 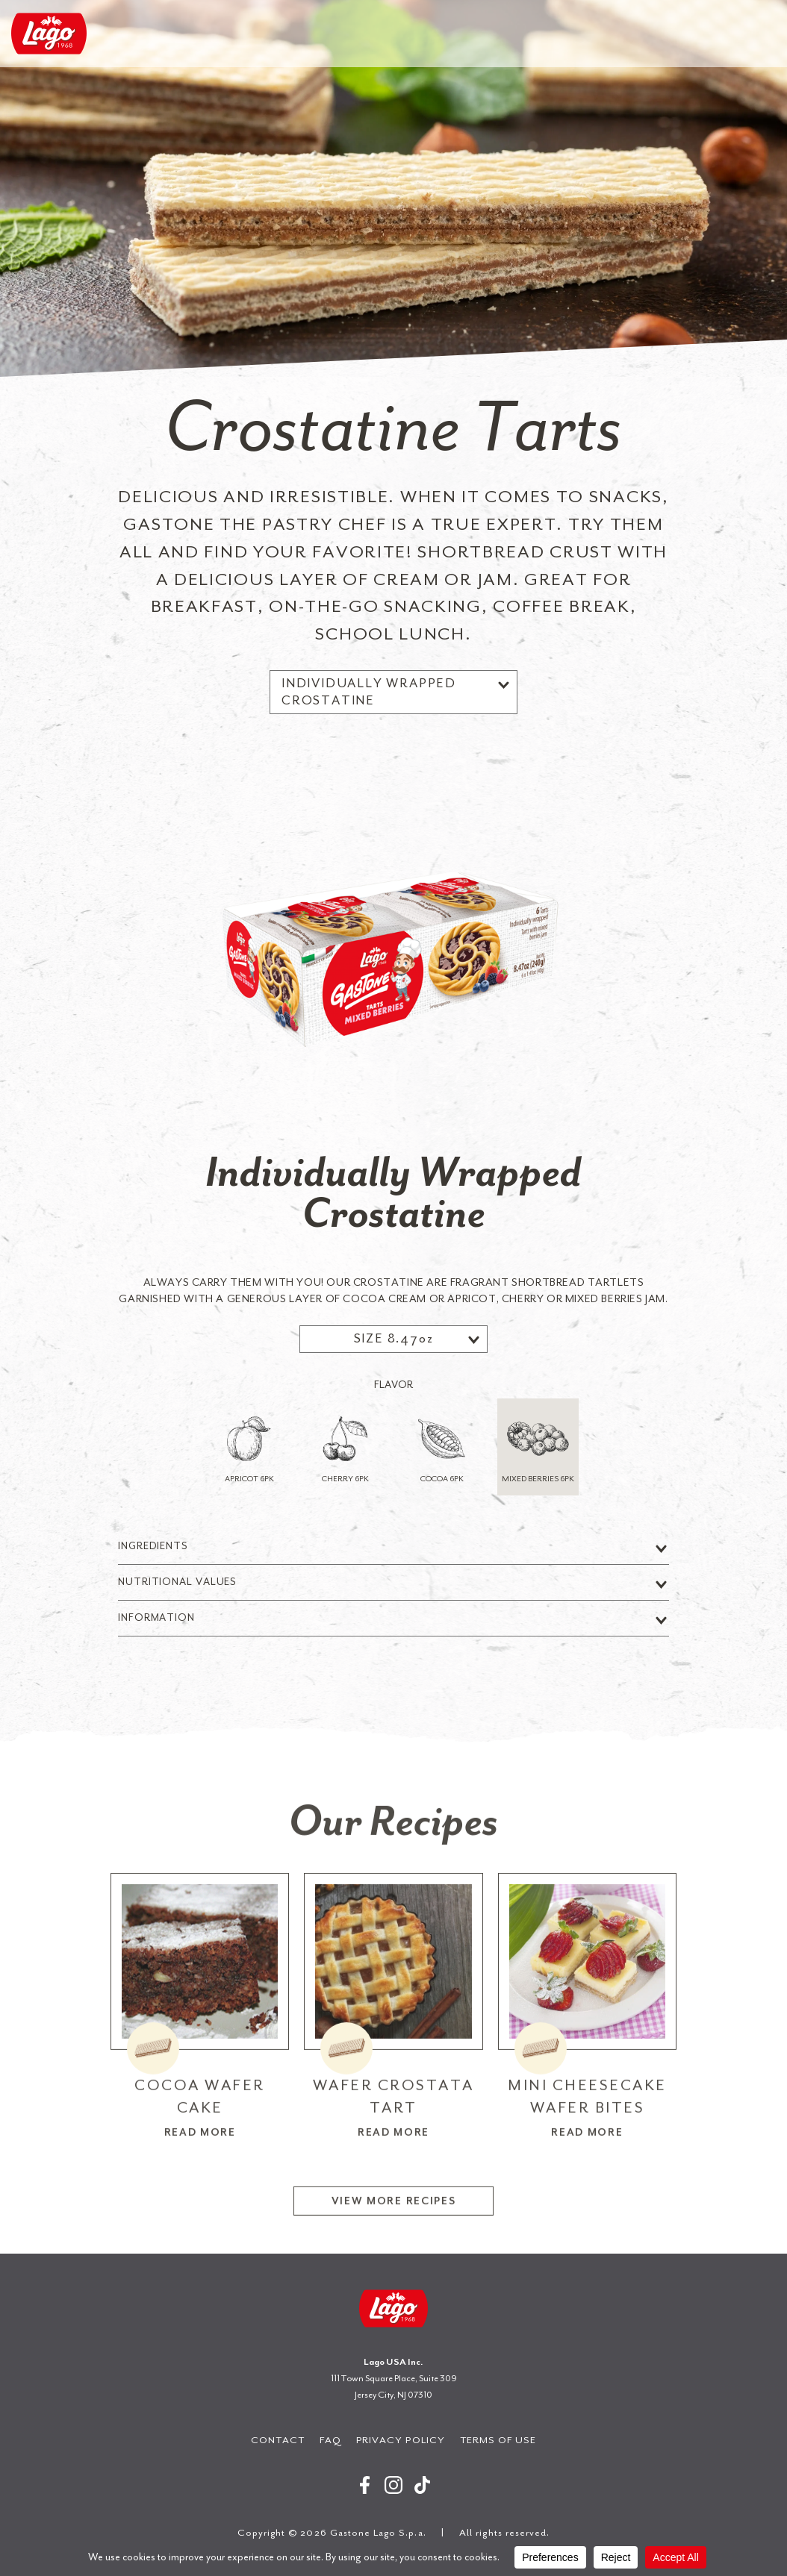 I want to click on Gastone Lago S.p.a., so click(x=49, y=33).